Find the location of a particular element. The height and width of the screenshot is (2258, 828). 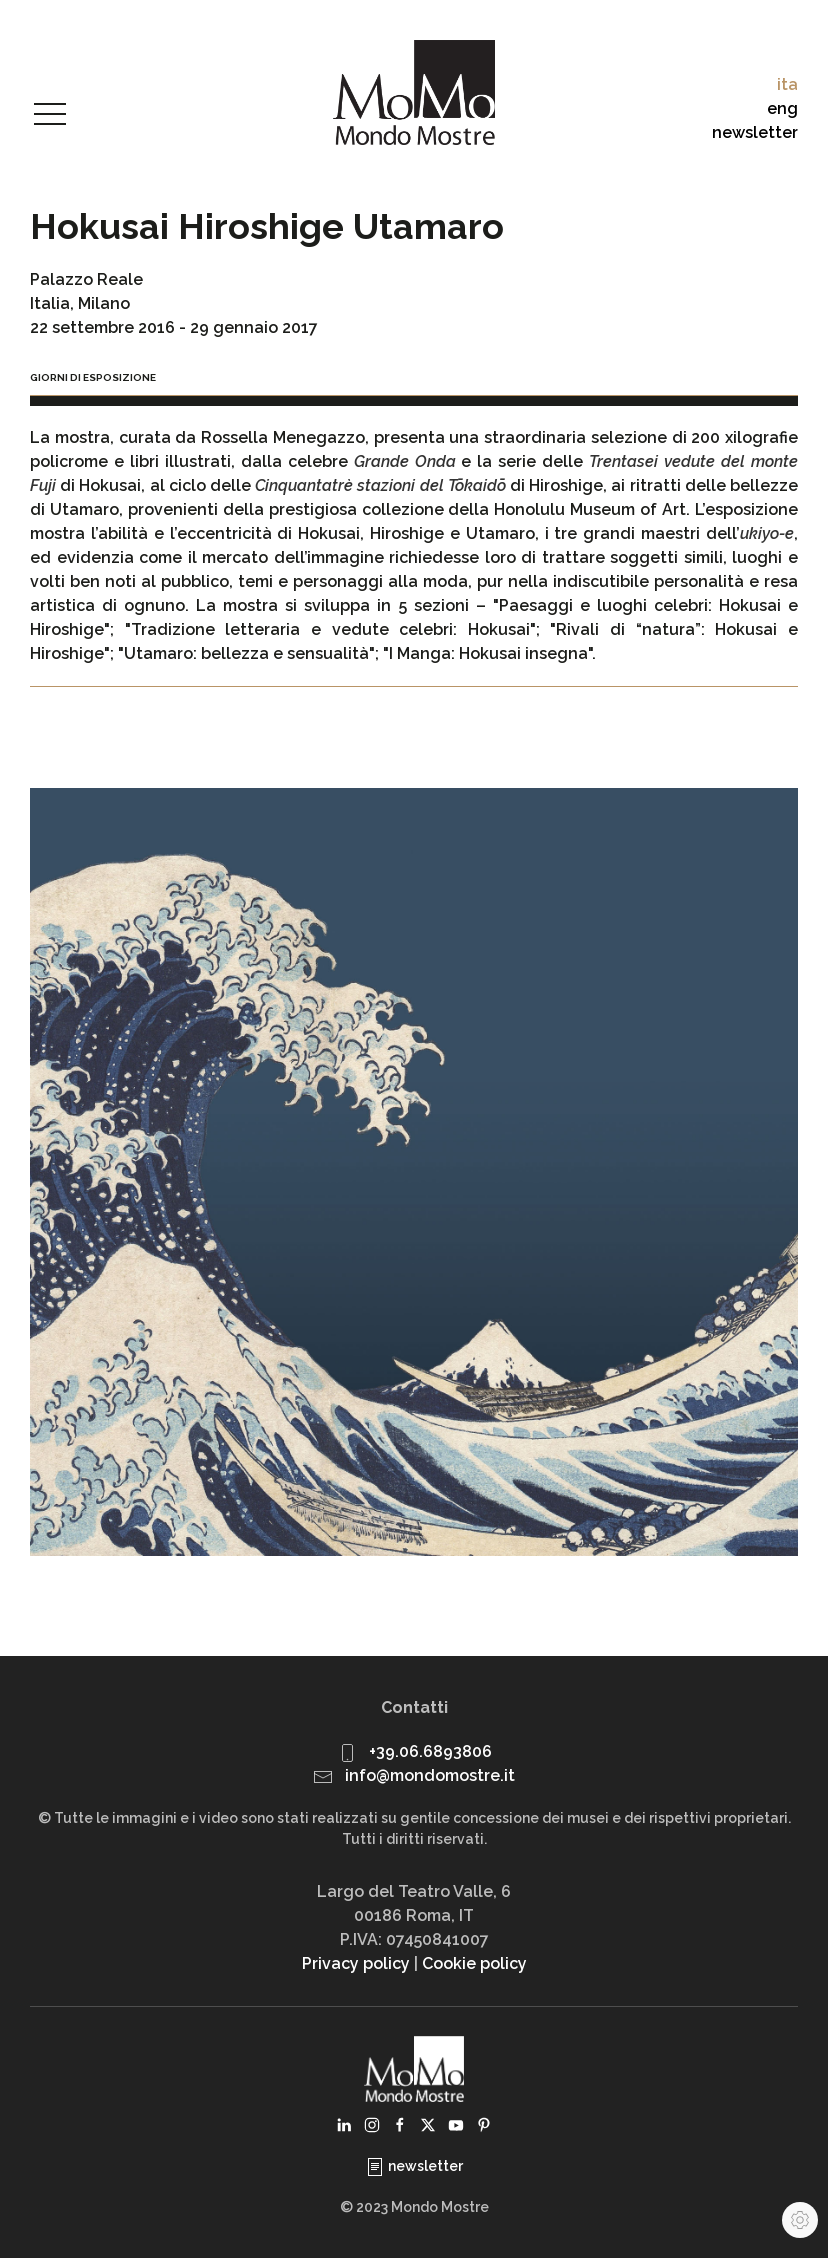

Privacy policy [button] is located at coordinates (356, 1963).